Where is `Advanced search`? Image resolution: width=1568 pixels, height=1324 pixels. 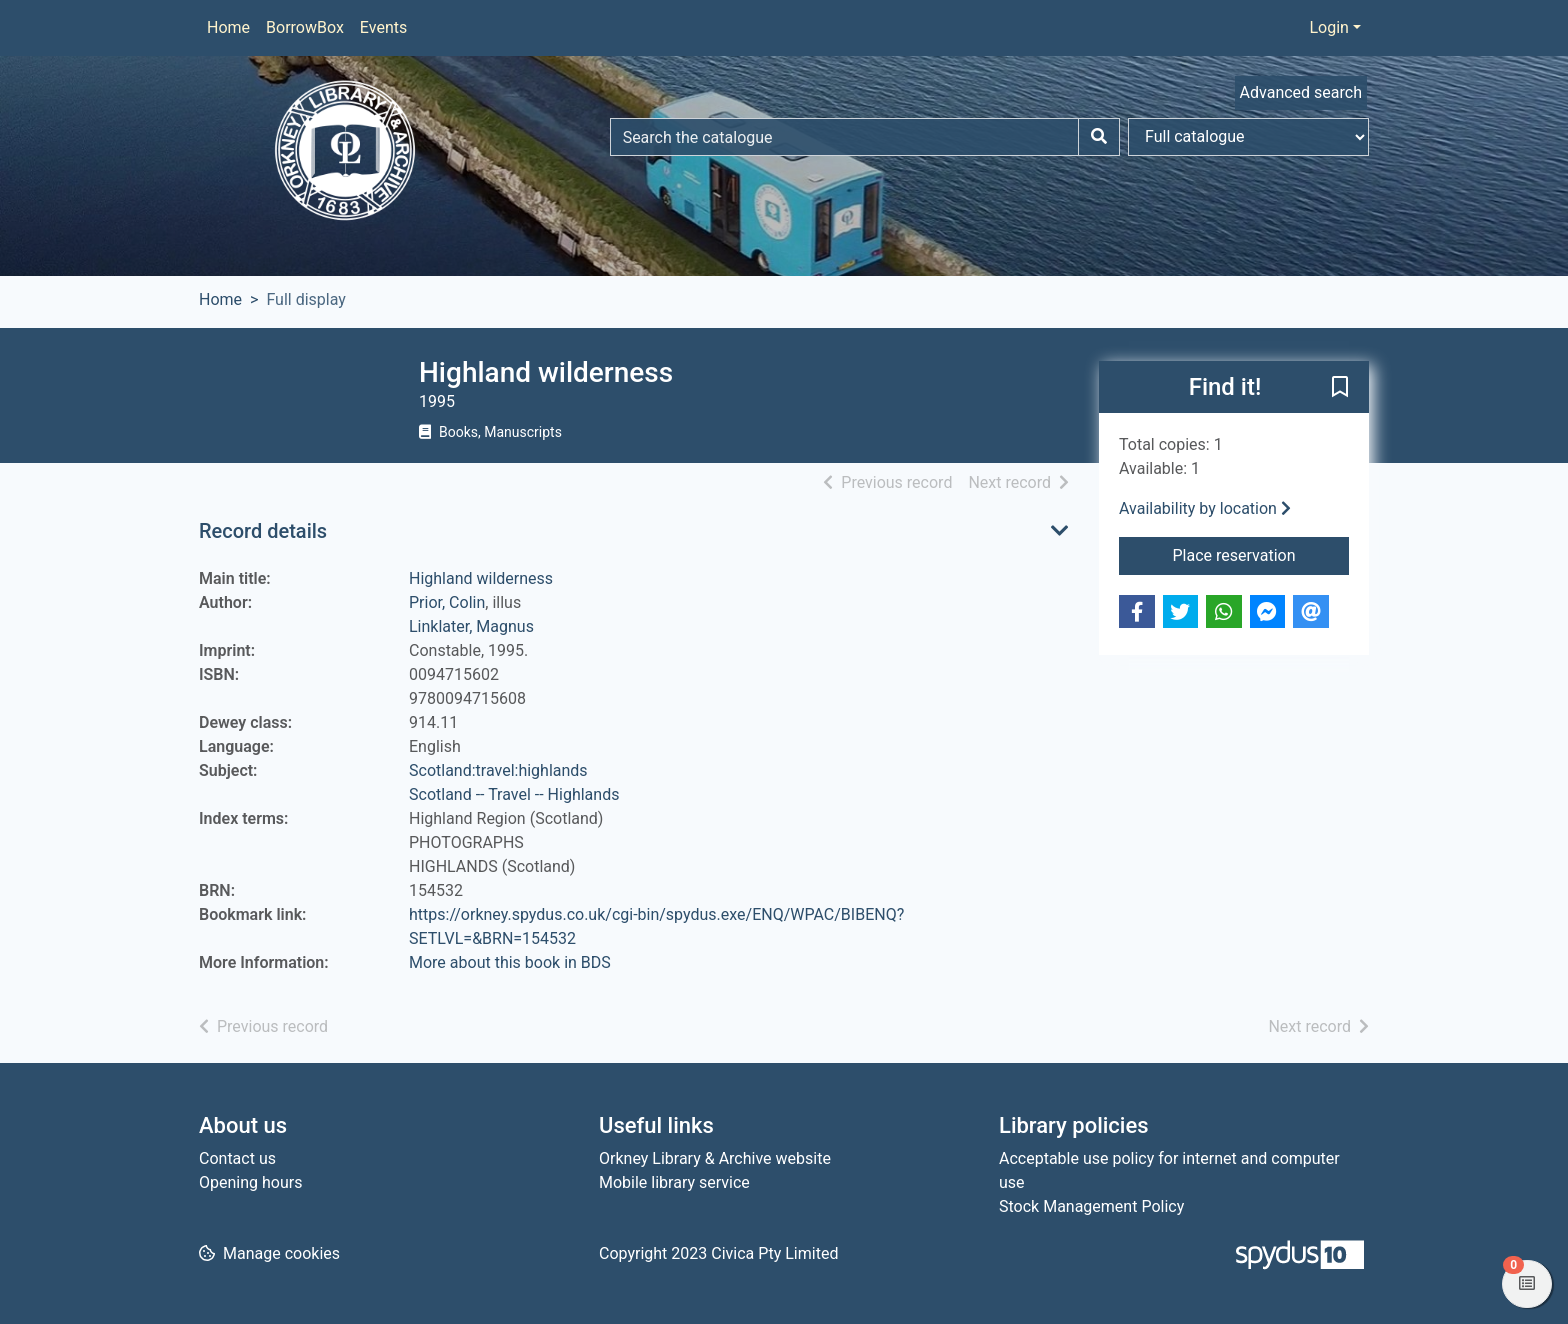
Advanced search is located at coordinates (1301, 92).